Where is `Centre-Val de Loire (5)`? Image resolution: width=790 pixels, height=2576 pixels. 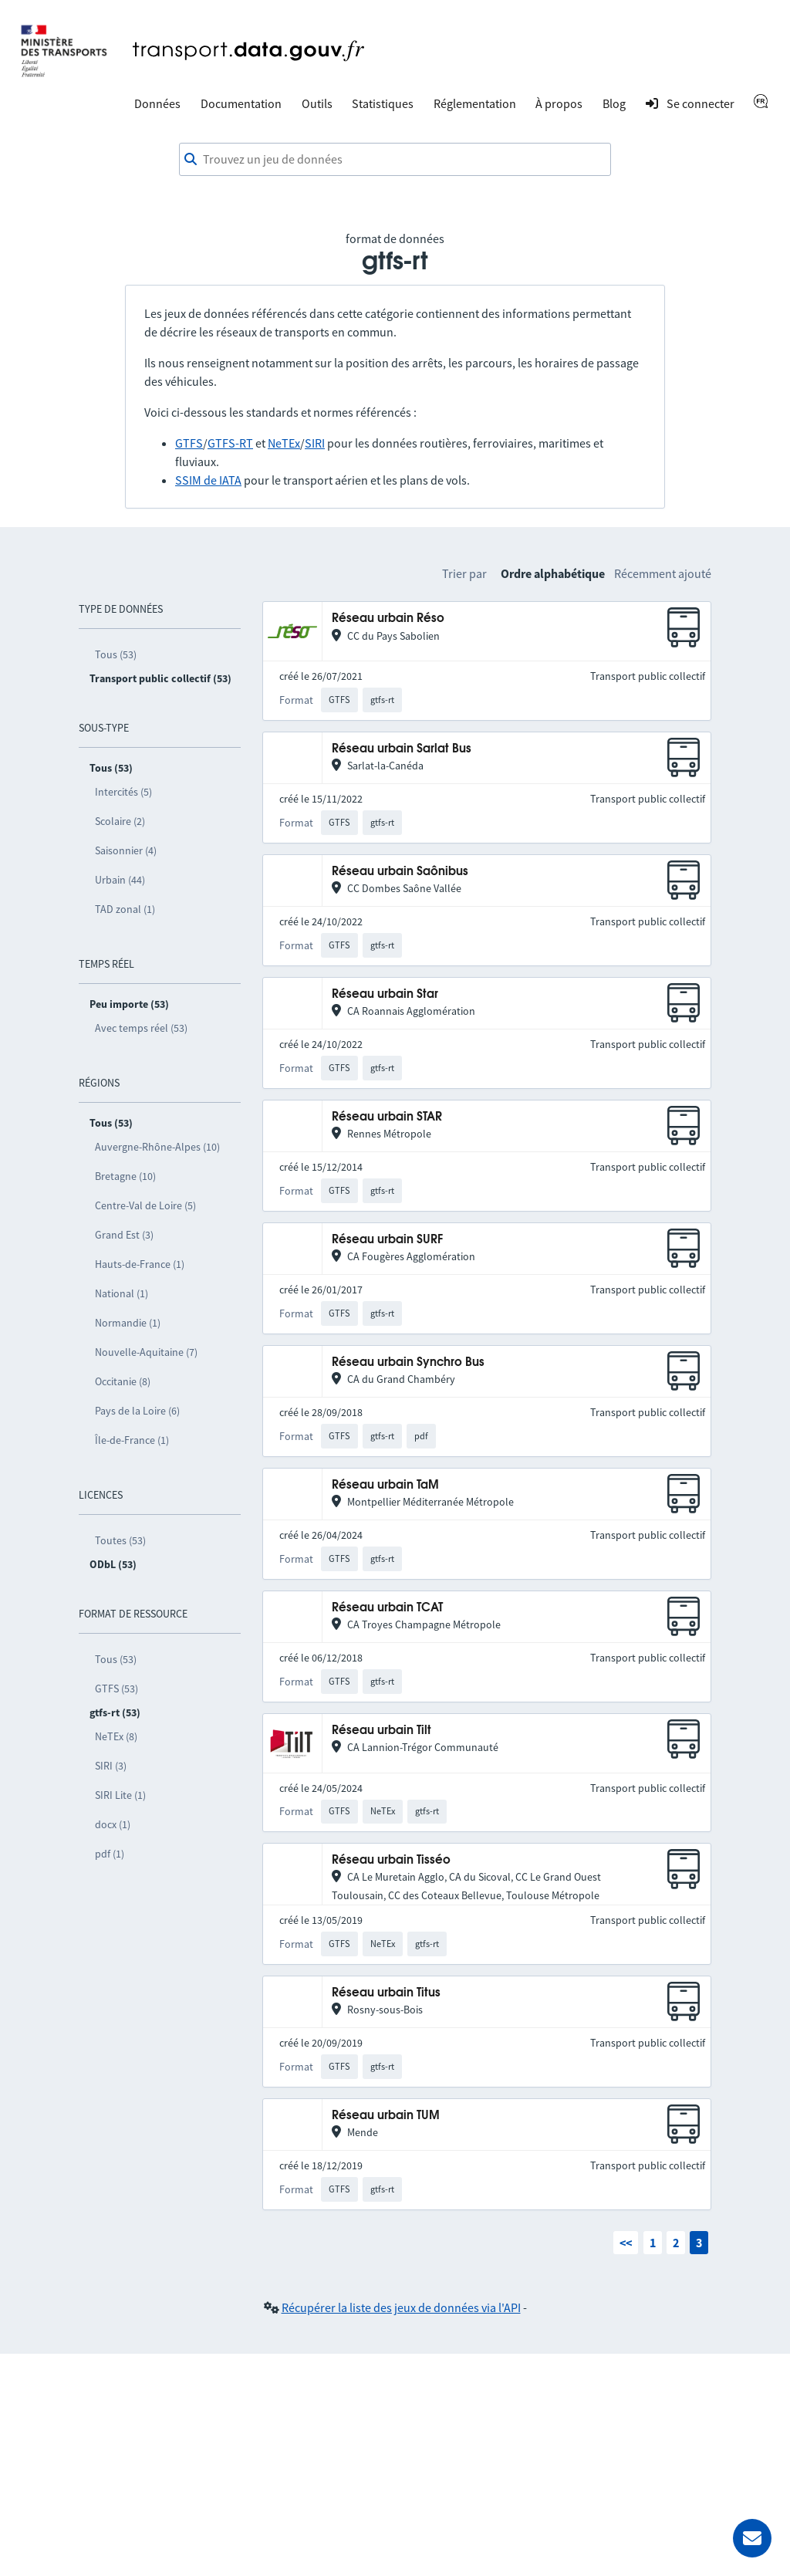
Centre-Val de Loire (5) is located at coordinates (145, 1205).